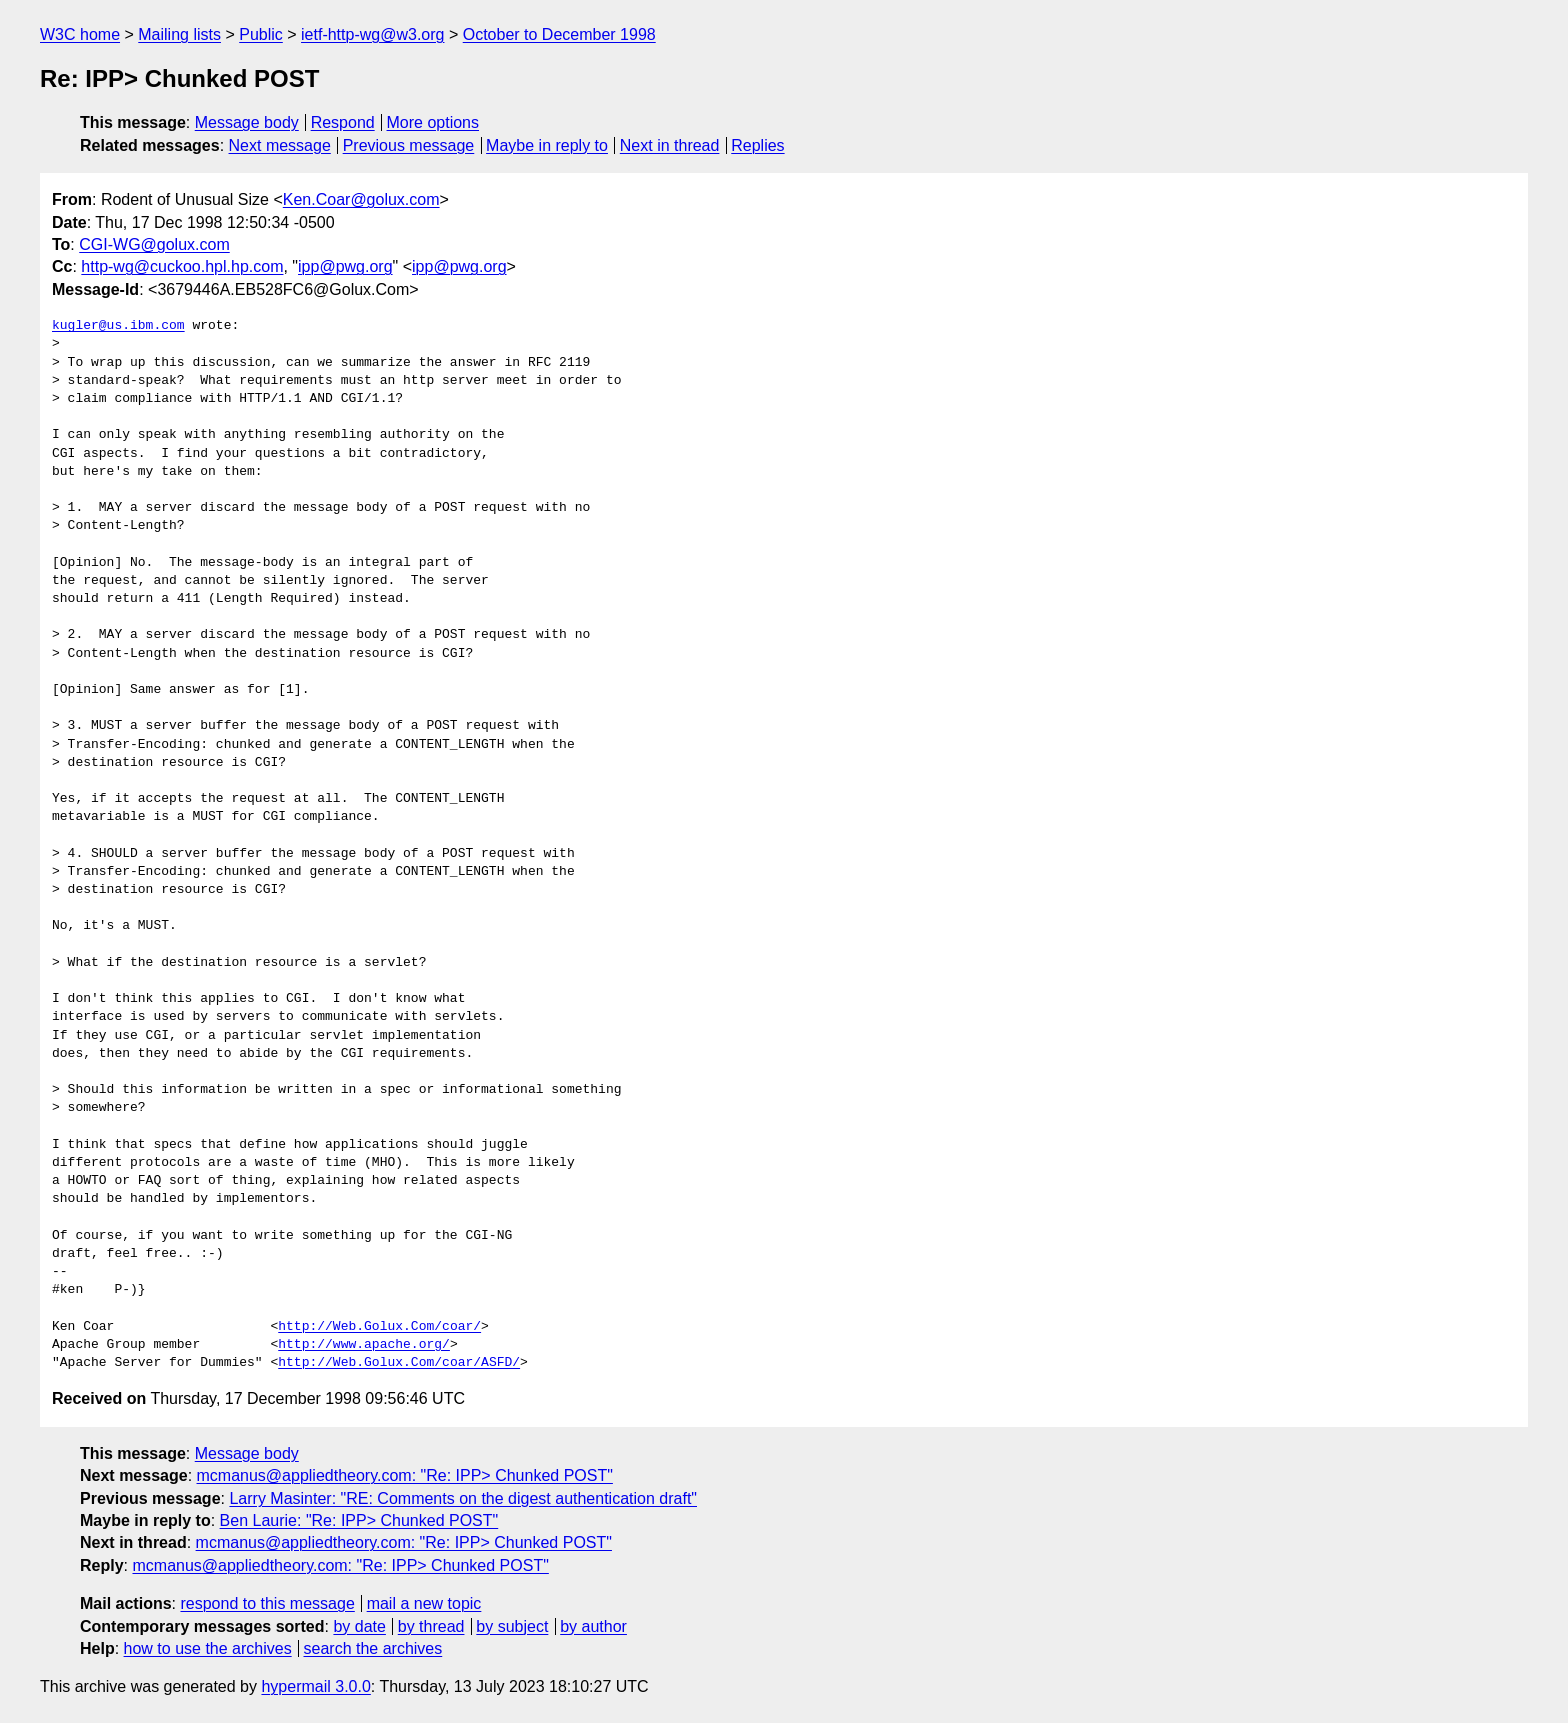 Image resolution: width=1568 pixels, height=1723 pixels. What do you see at coordinates (431, 1626) in the screenshot?
I see `by thread` at bounding box center [431, 1626].